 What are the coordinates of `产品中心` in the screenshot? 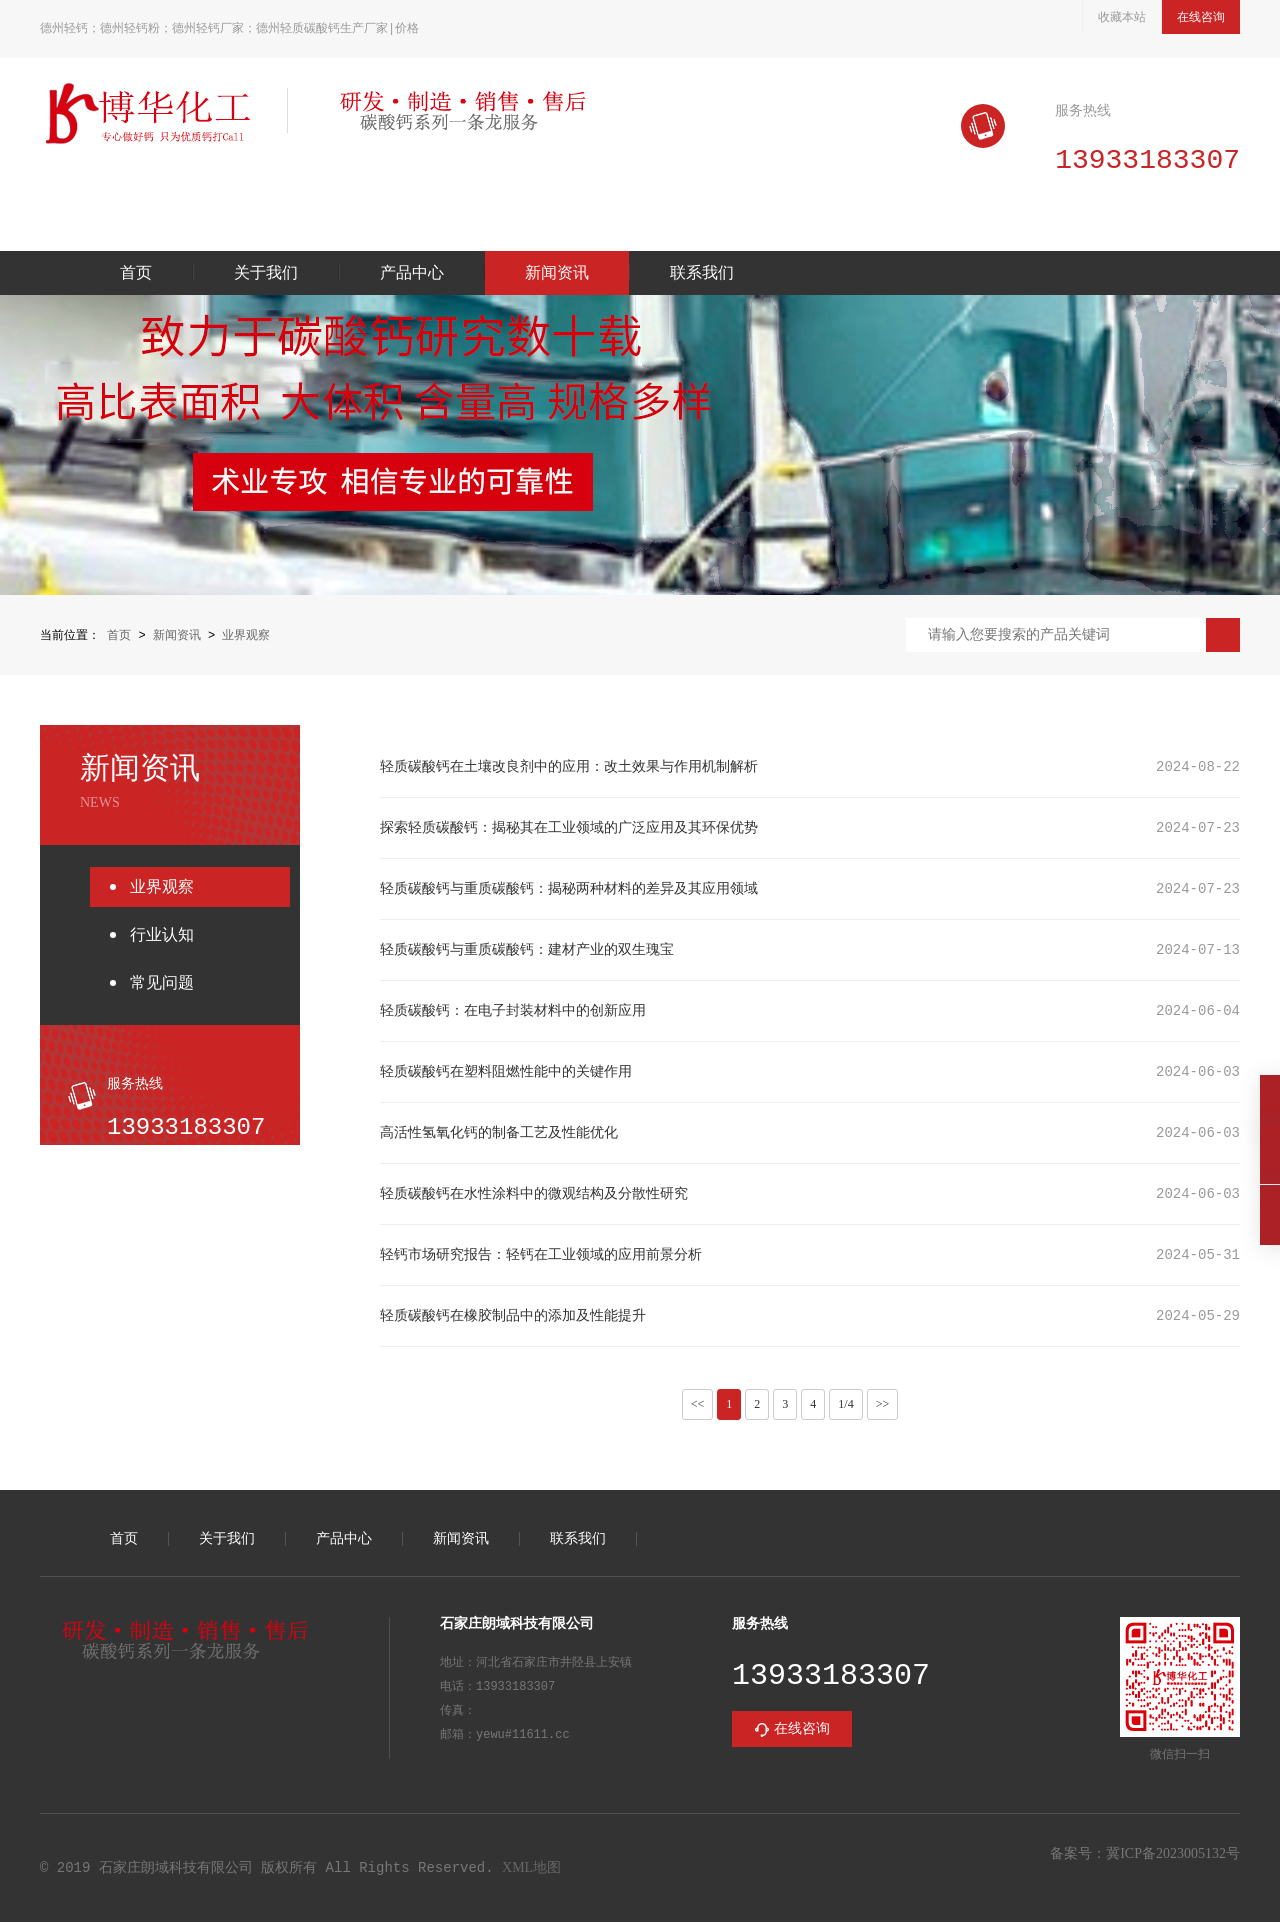 It's located at (412, 275).